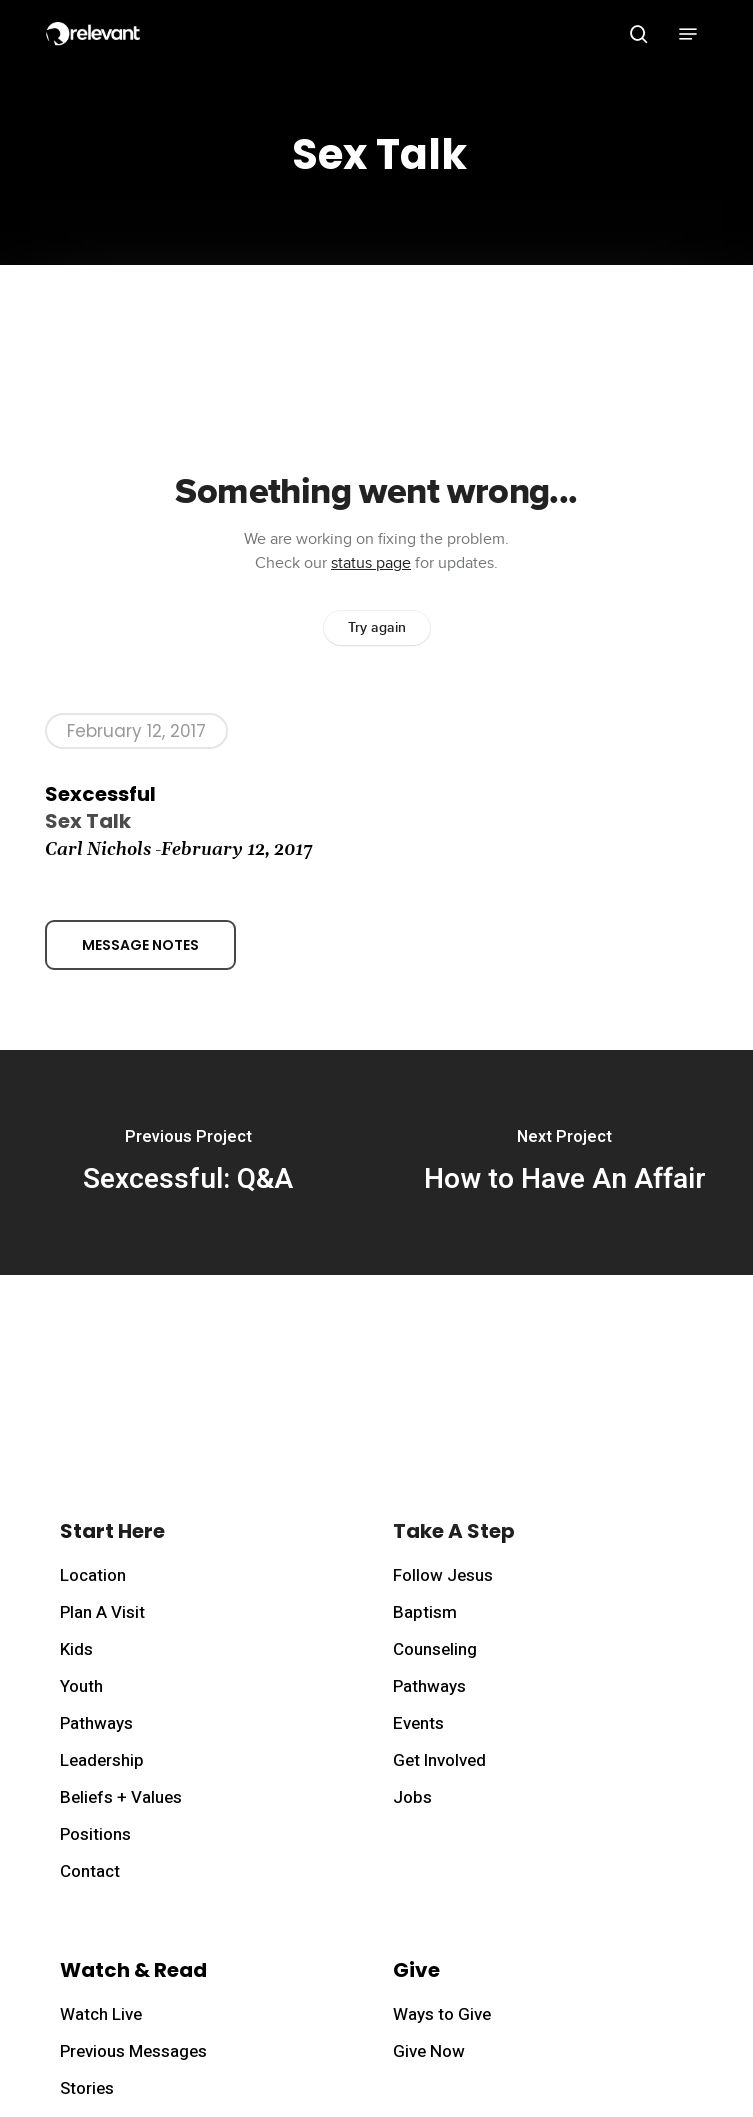 Image resolution: width=753 pixels, height=2117 pixels. I want to click on Jobs, so click(412, 1797).